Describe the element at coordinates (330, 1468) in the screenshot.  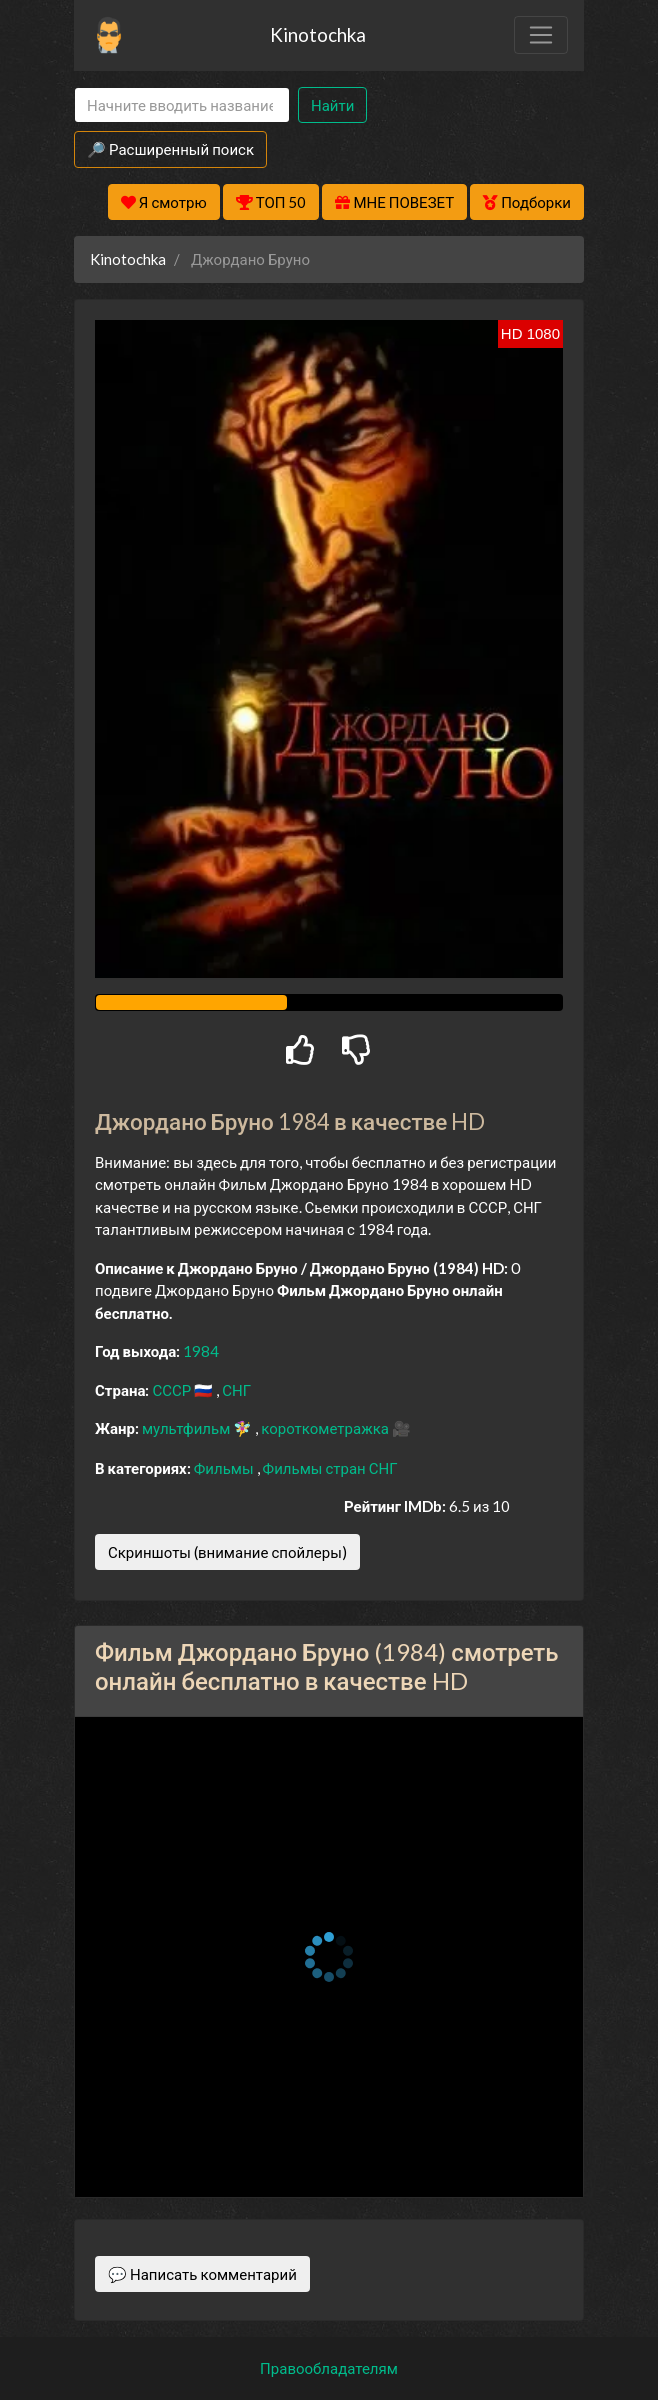
I see `Фильмы стран СНГ` at that location.